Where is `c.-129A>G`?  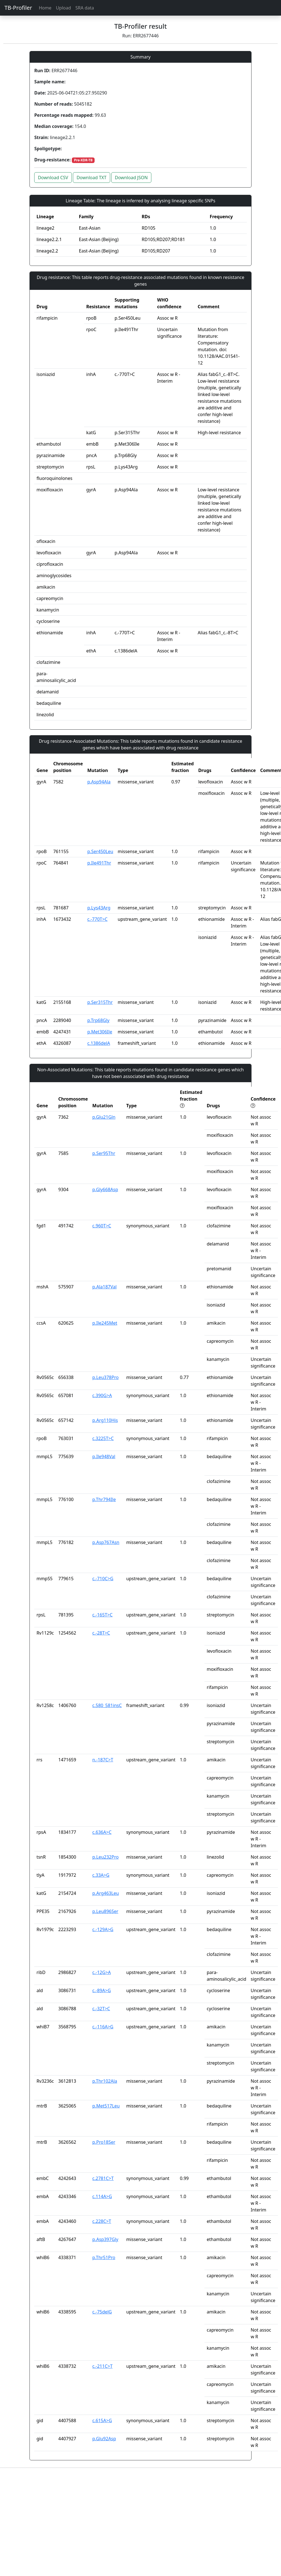 c.-129A>G is located at coordinates (103, 1929).